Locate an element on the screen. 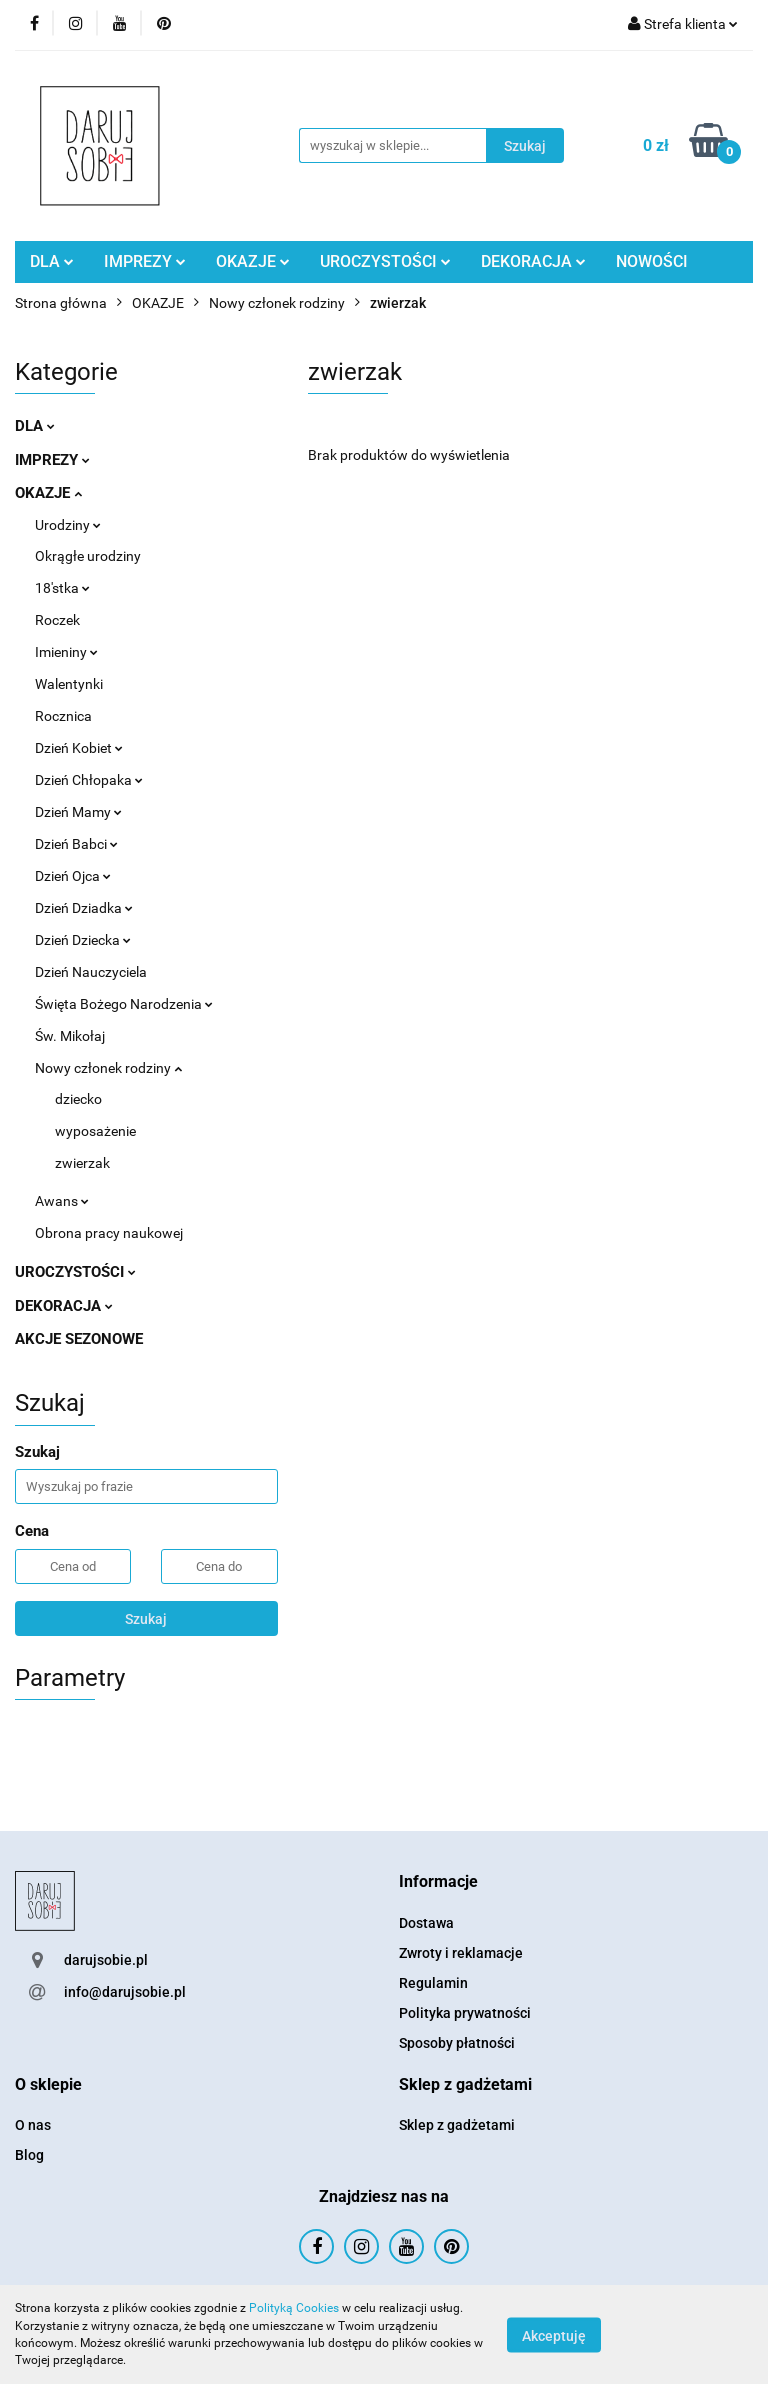 The height and width of the screenshot is (2384, 768). Dzień Nauczyciela is located at coordinates (91, 972).